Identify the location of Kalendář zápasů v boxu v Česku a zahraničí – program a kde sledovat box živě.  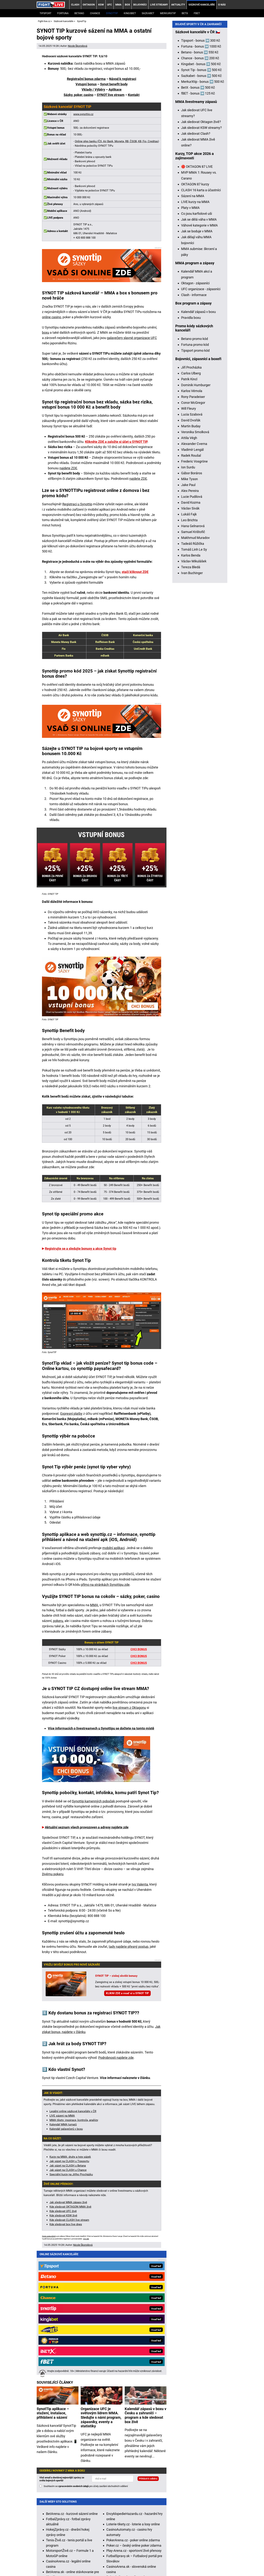
(145, 2288).